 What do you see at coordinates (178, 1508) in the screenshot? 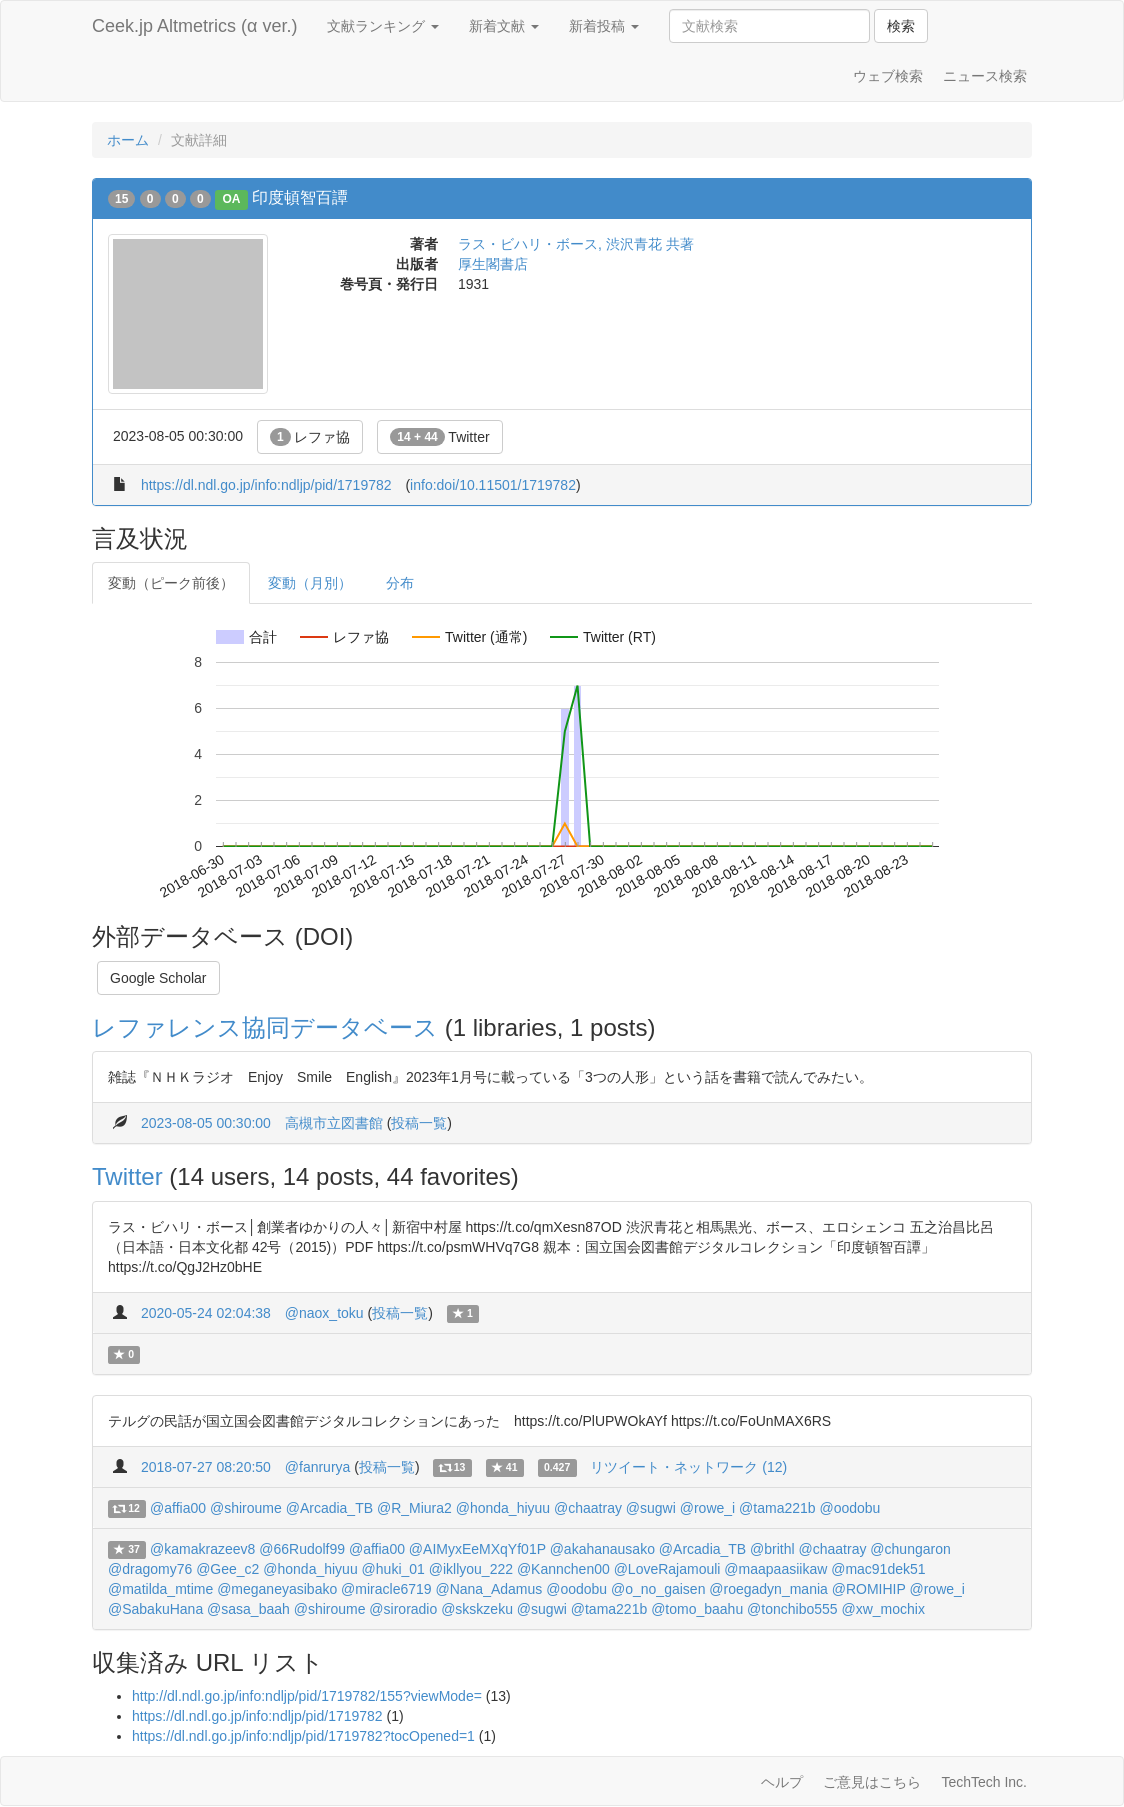
I see `@affia00` at bounding box center [178, 1508].